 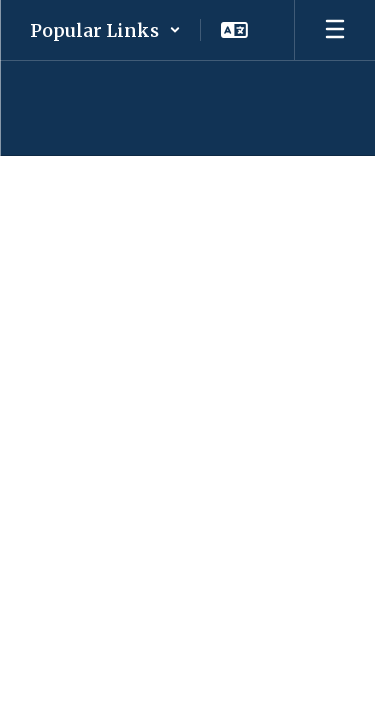 What do you see at coordinates (105, 30) in the screenshot?
I see `[button]` at bounding box center [105, 30].